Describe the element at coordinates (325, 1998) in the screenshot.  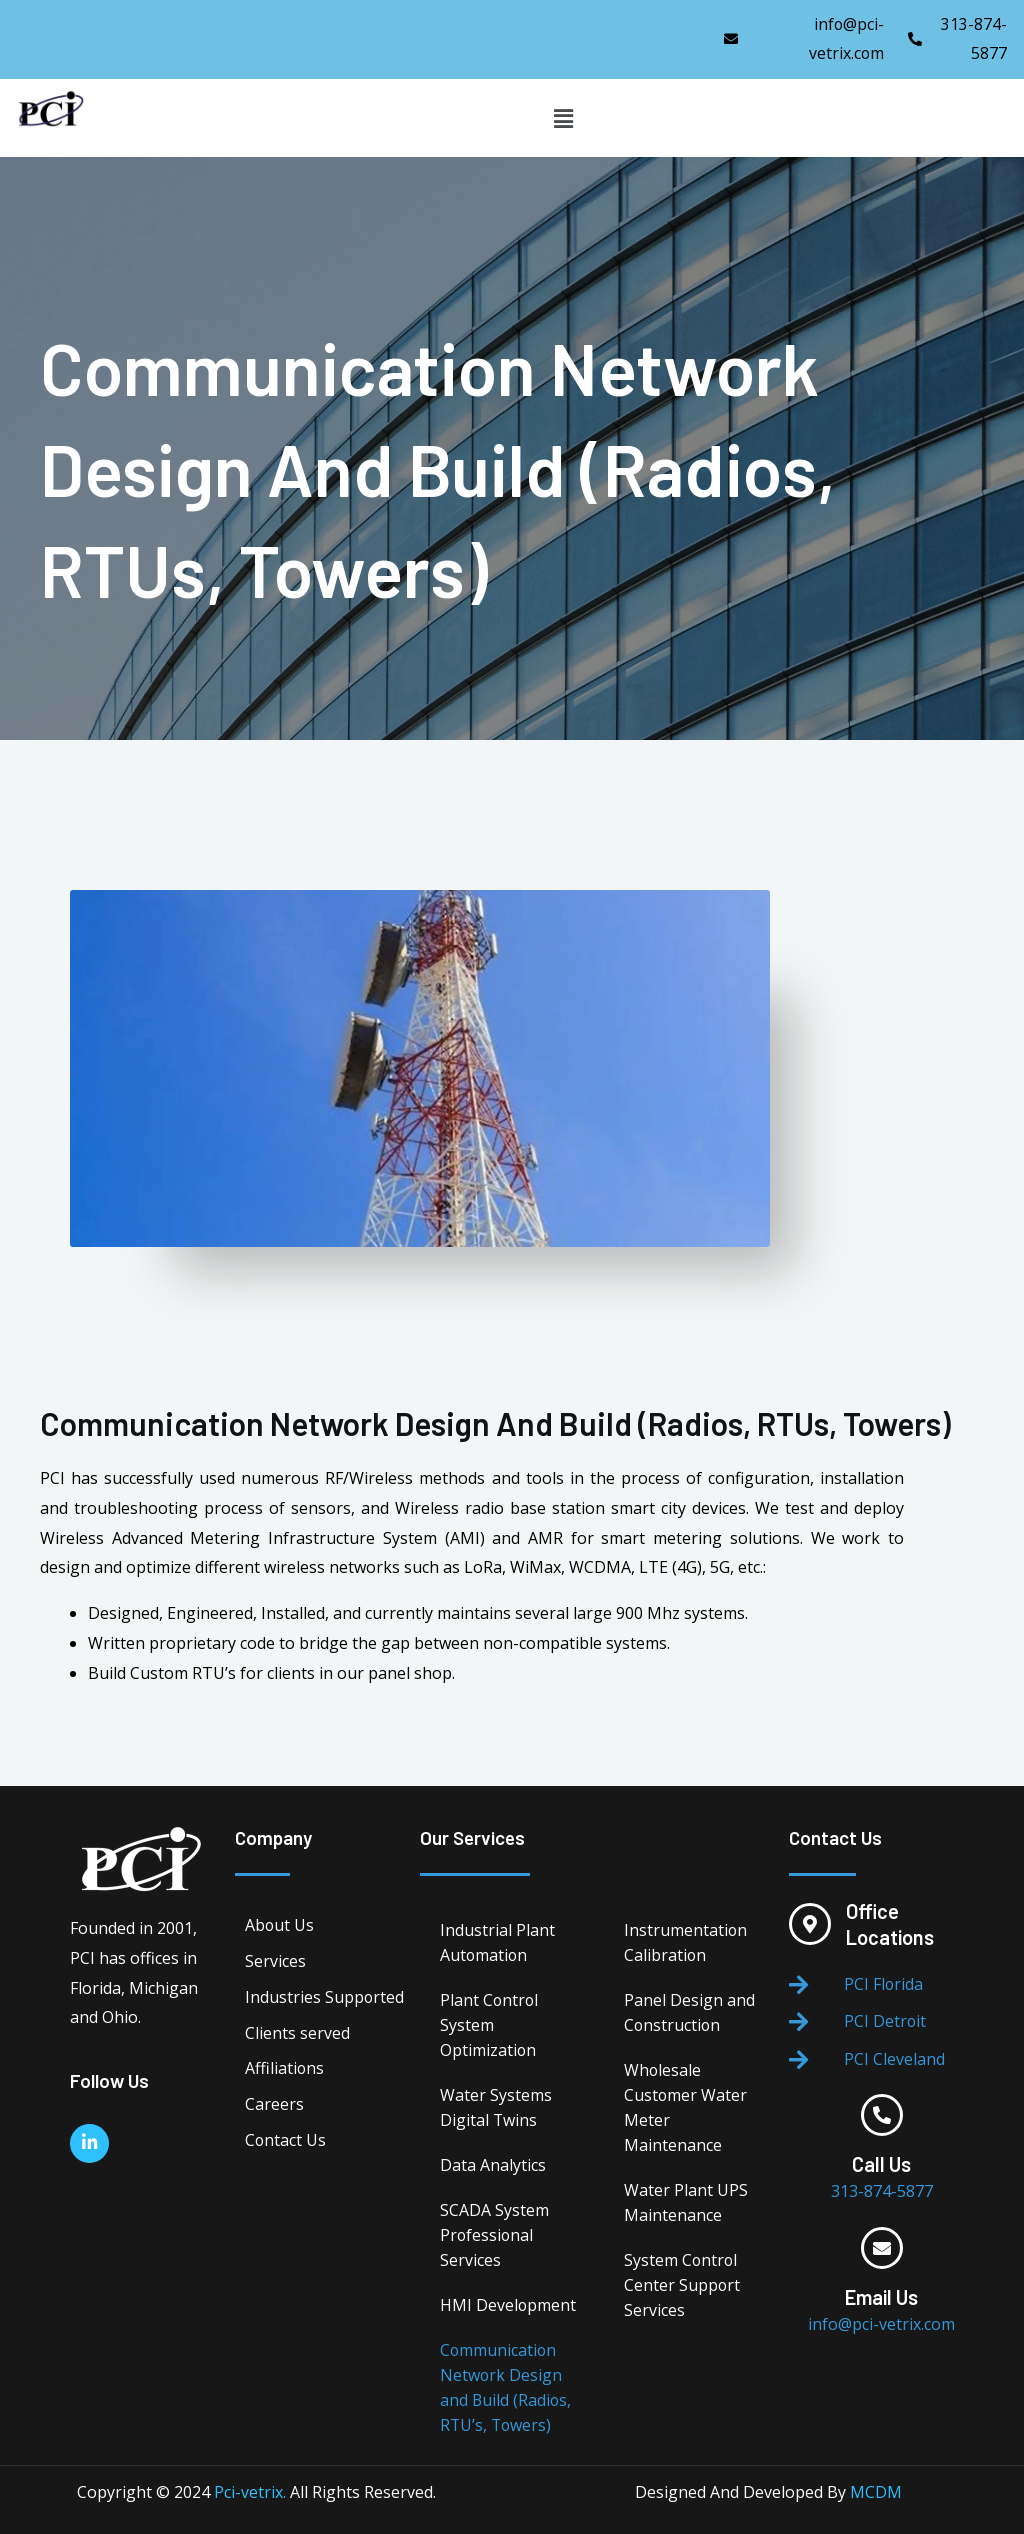
I see `Industries Supported` at that location.